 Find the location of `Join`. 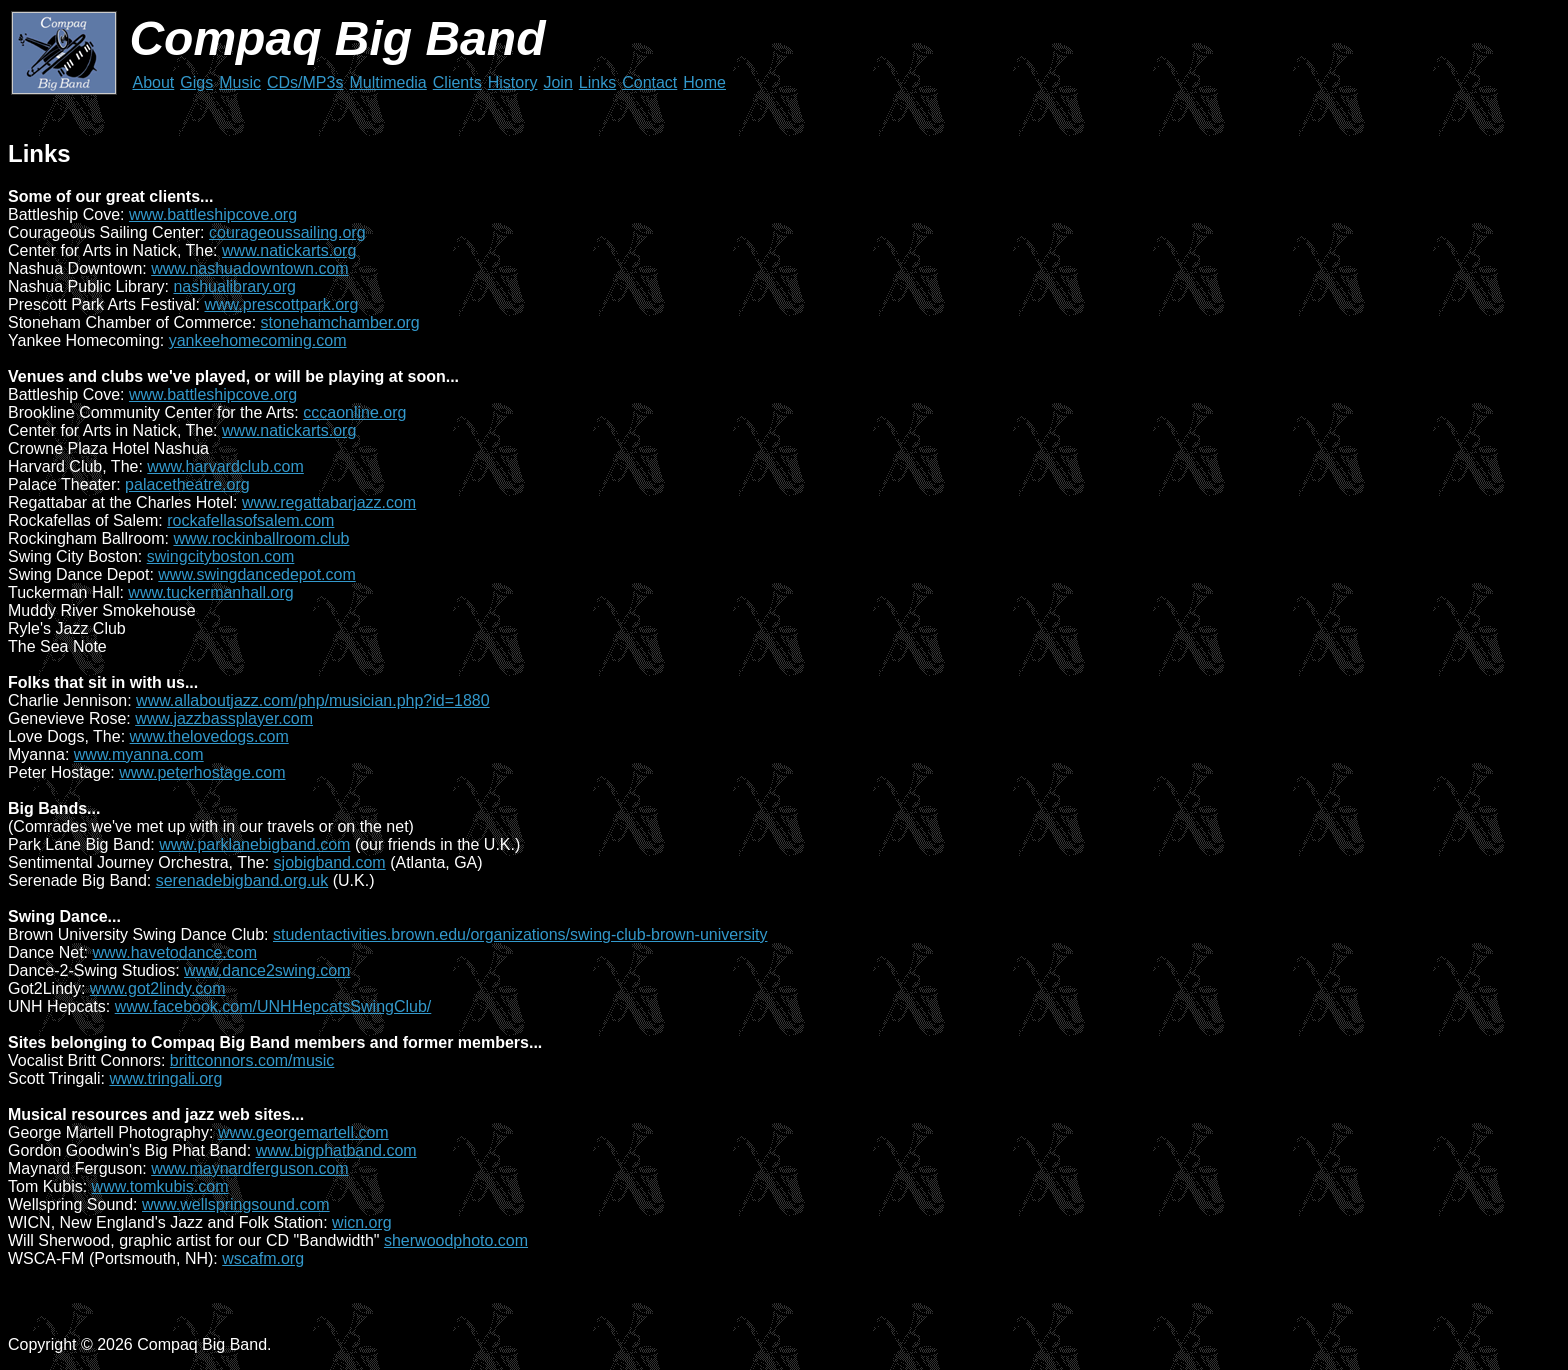

Join is located at coordinates (557, 82).